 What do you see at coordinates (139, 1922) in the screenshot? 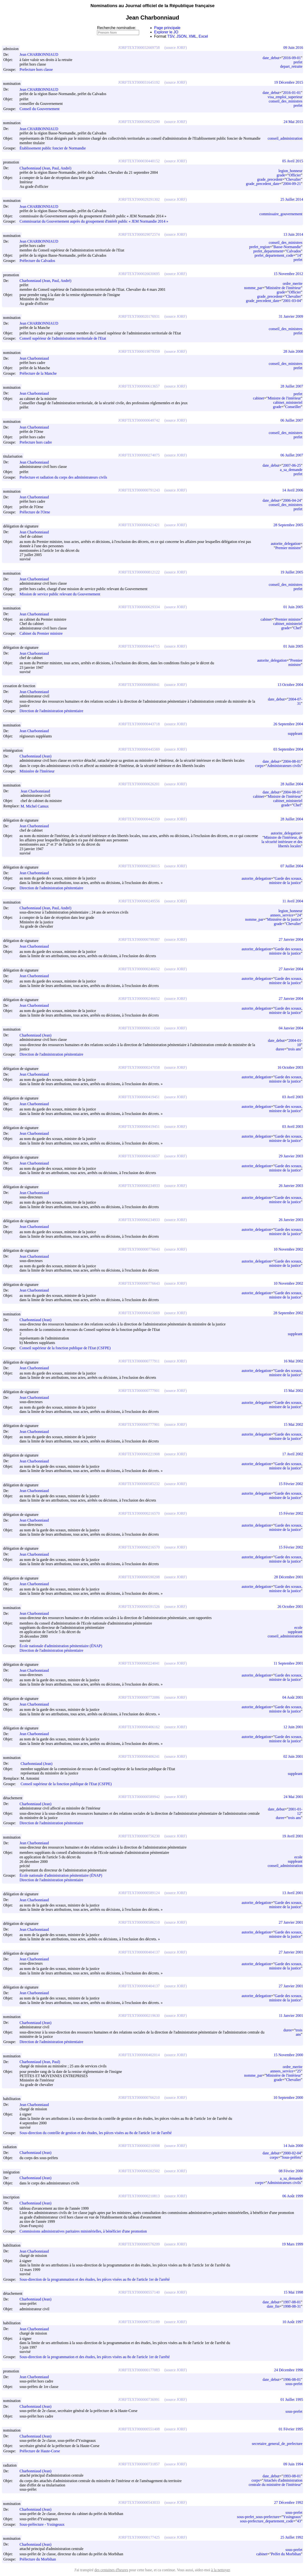
I see `JORFTEXT000000586210` at bounding box center [139, 1922].